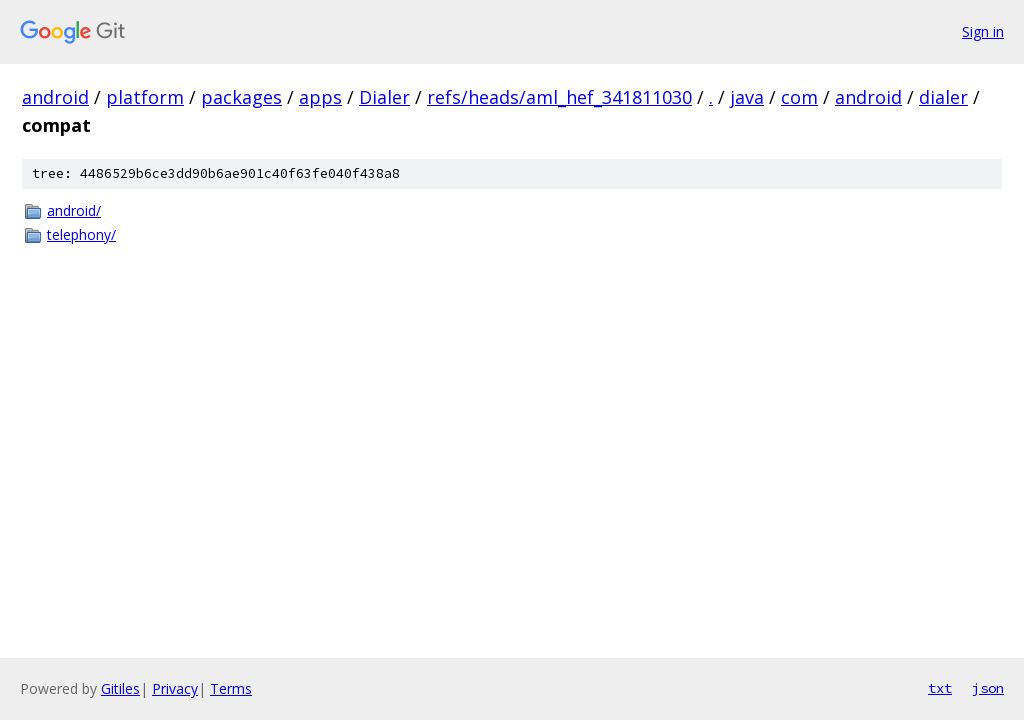 This screenshot has height=720, width=1024. I want to click on txt, so click(940, 688).